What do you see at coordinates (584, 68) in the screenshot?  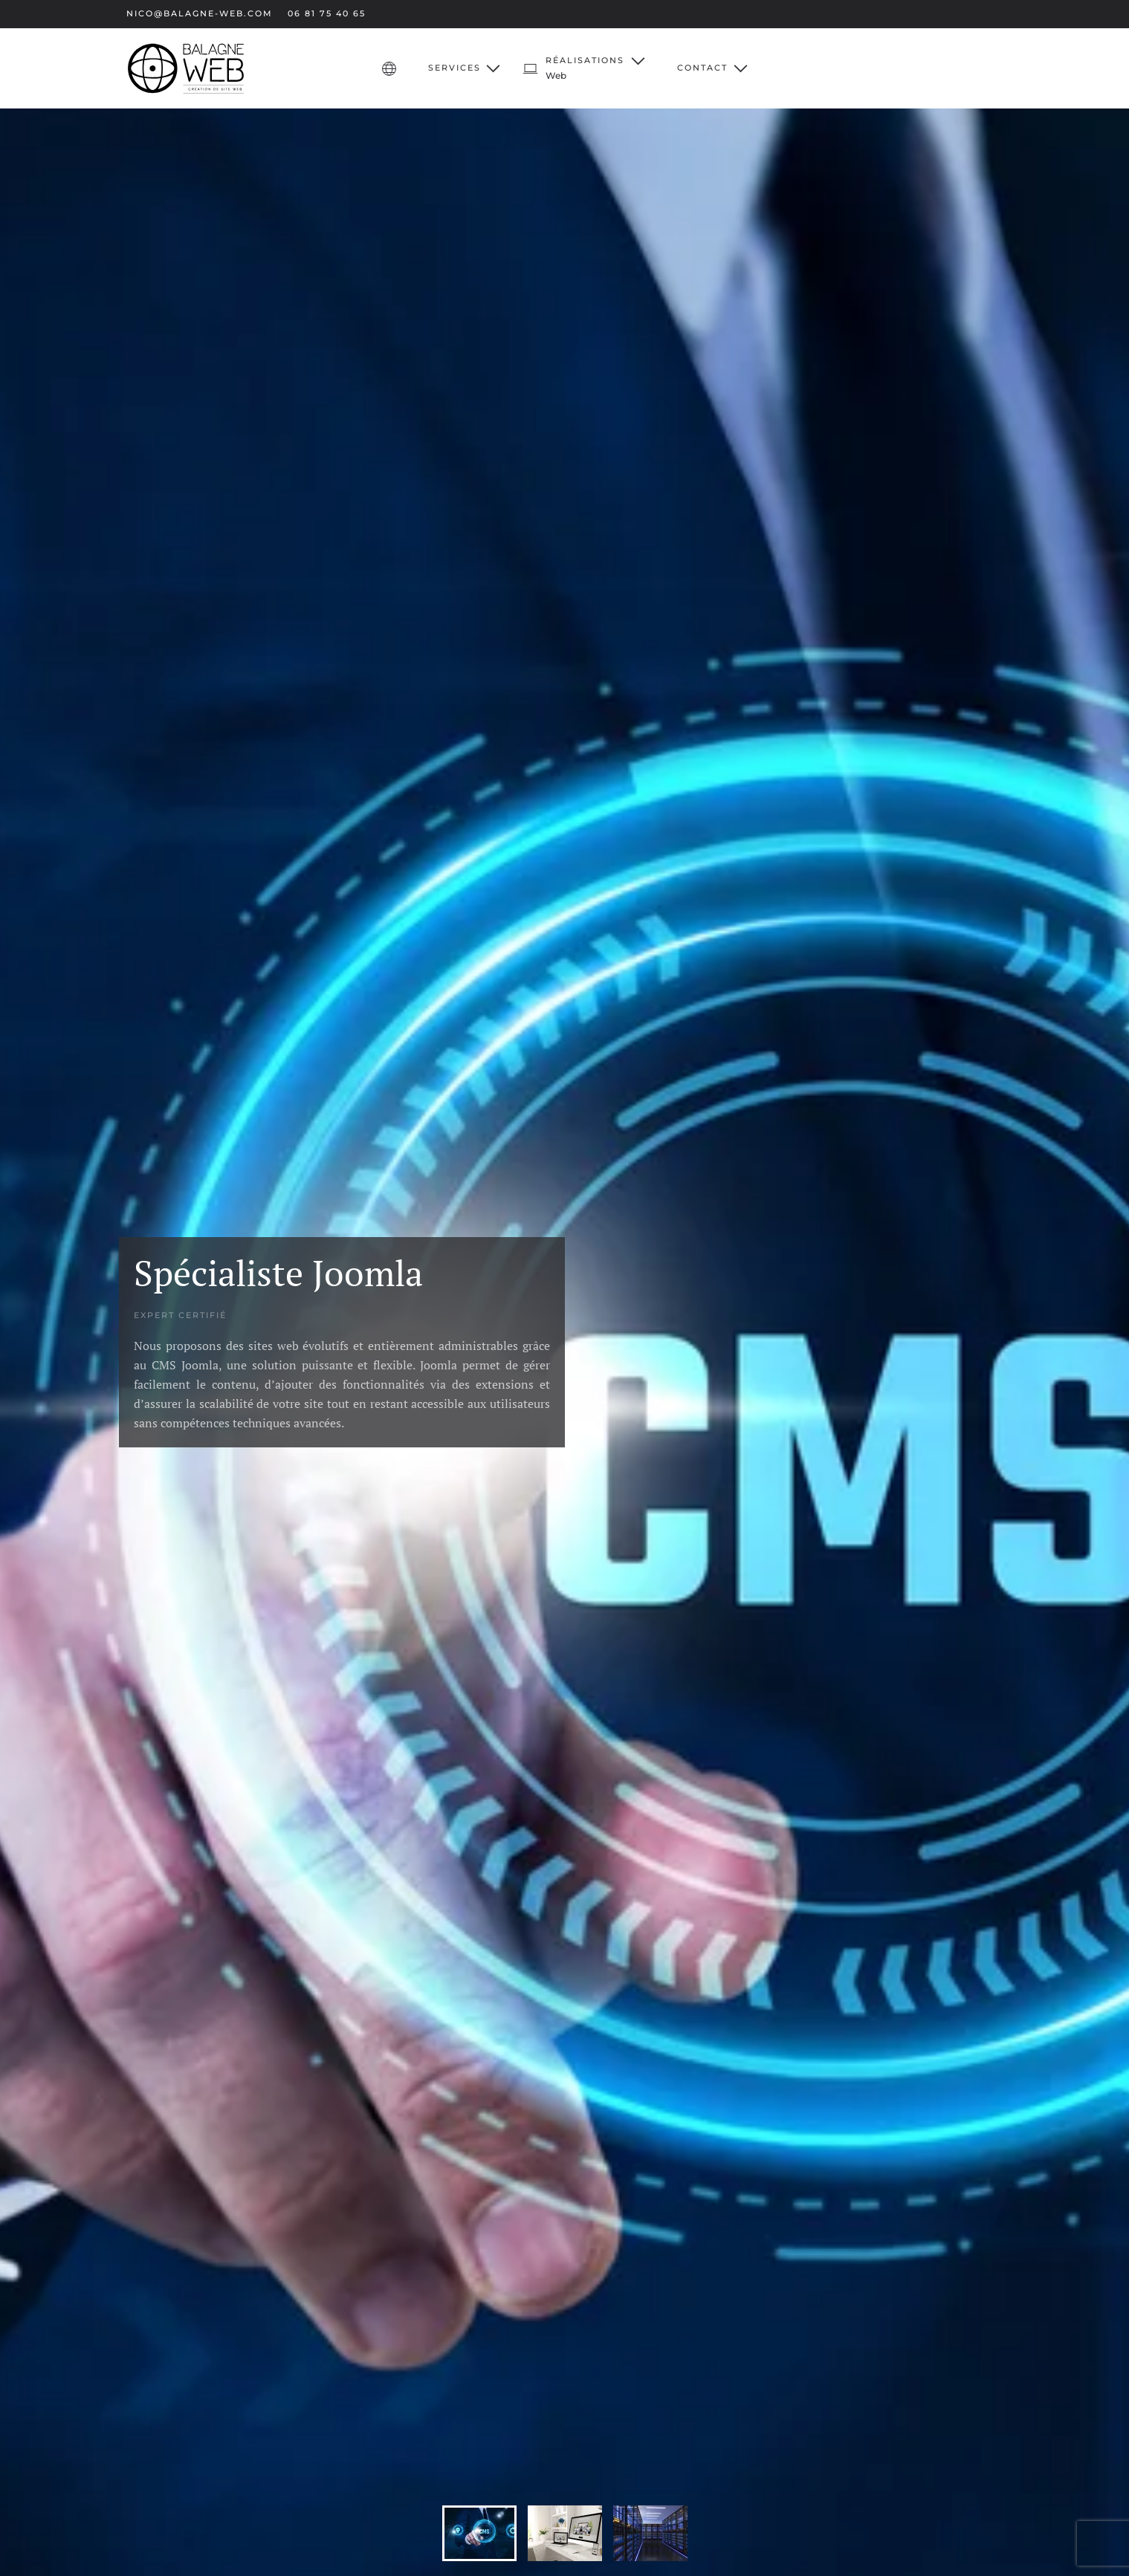 I see `[button]` at bounding box center [584, 68].